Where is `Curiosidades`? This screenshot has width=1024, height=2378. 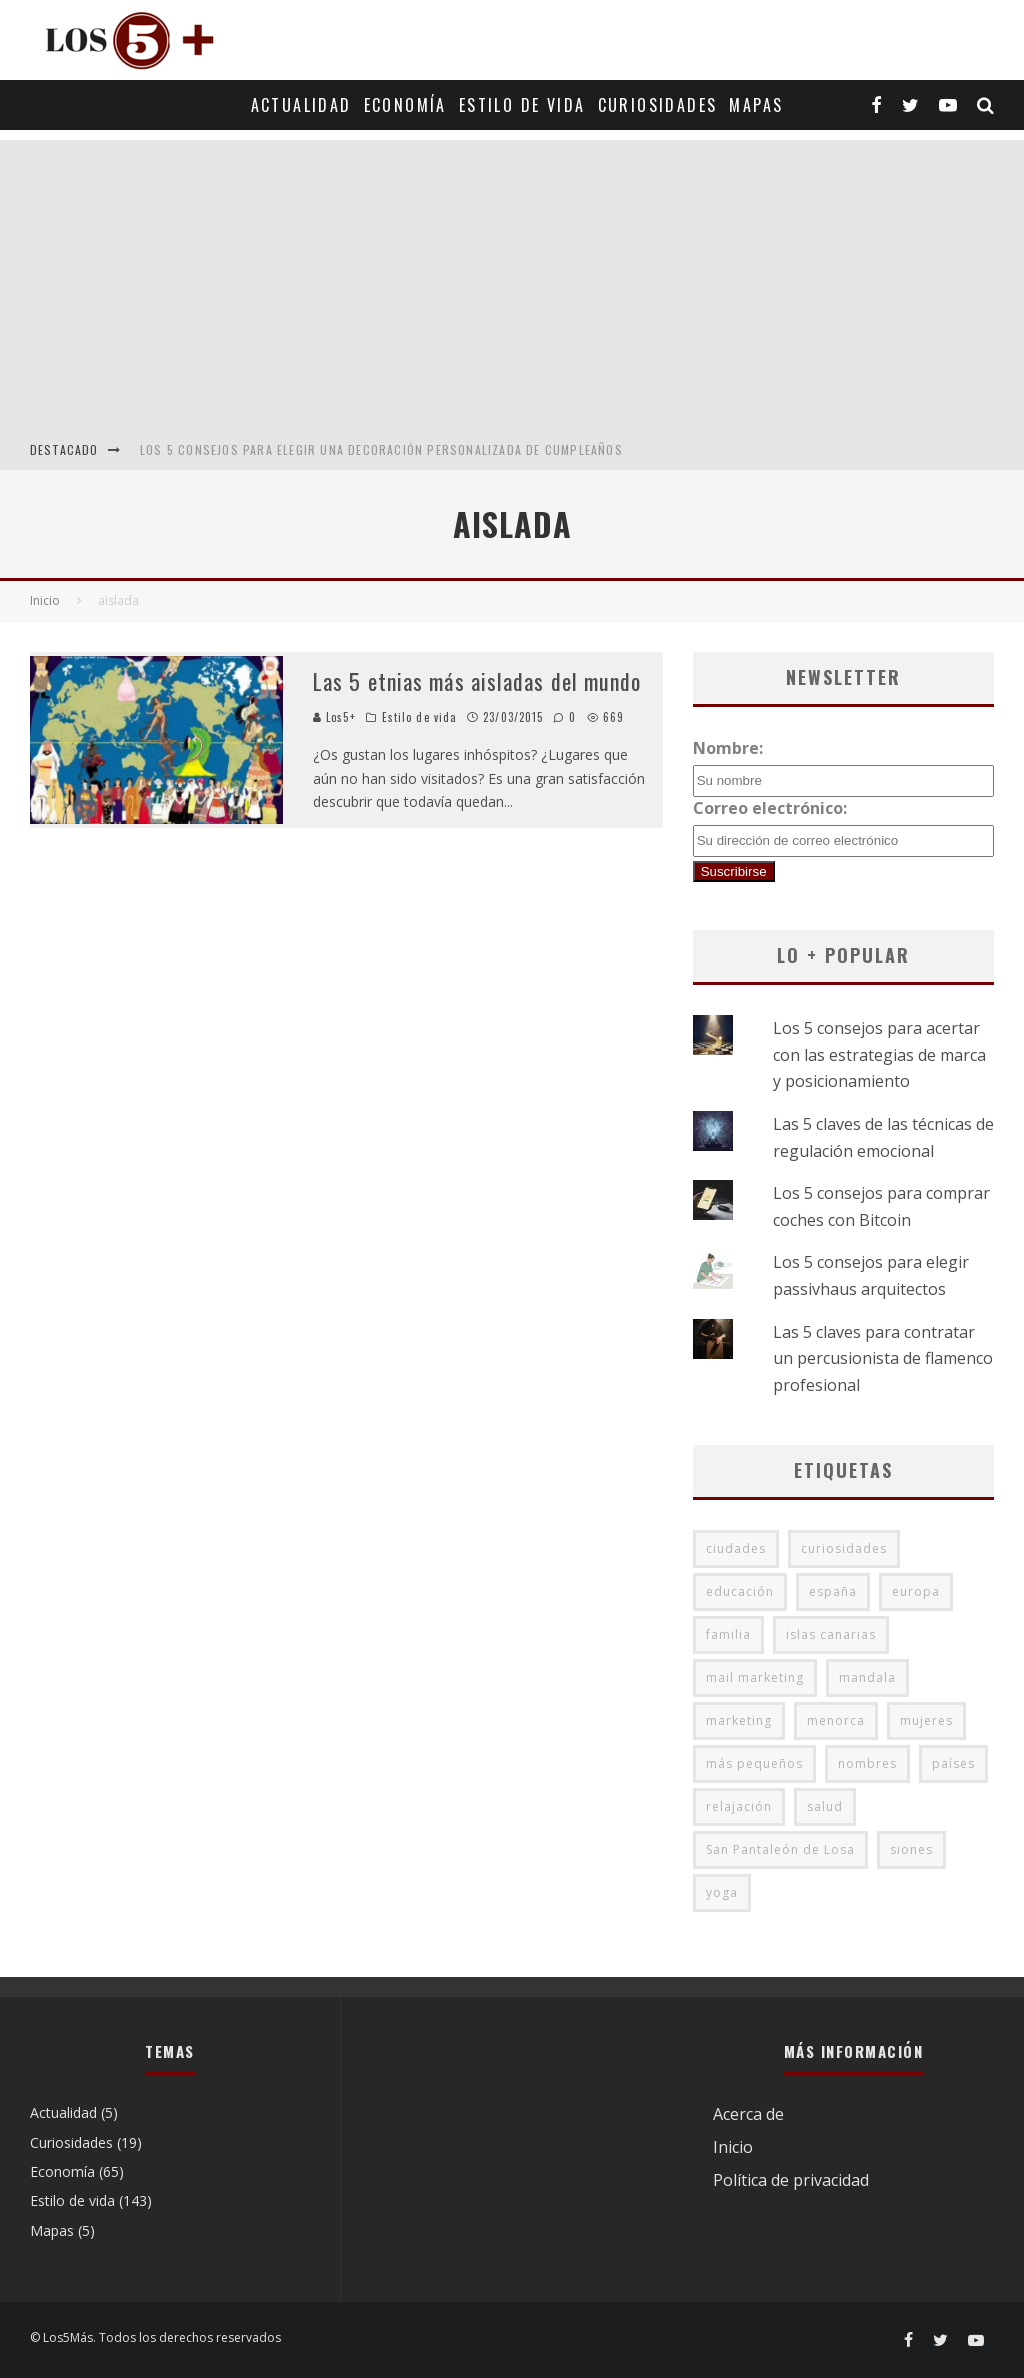 Curiosidades is located at coordinates (658, 105).